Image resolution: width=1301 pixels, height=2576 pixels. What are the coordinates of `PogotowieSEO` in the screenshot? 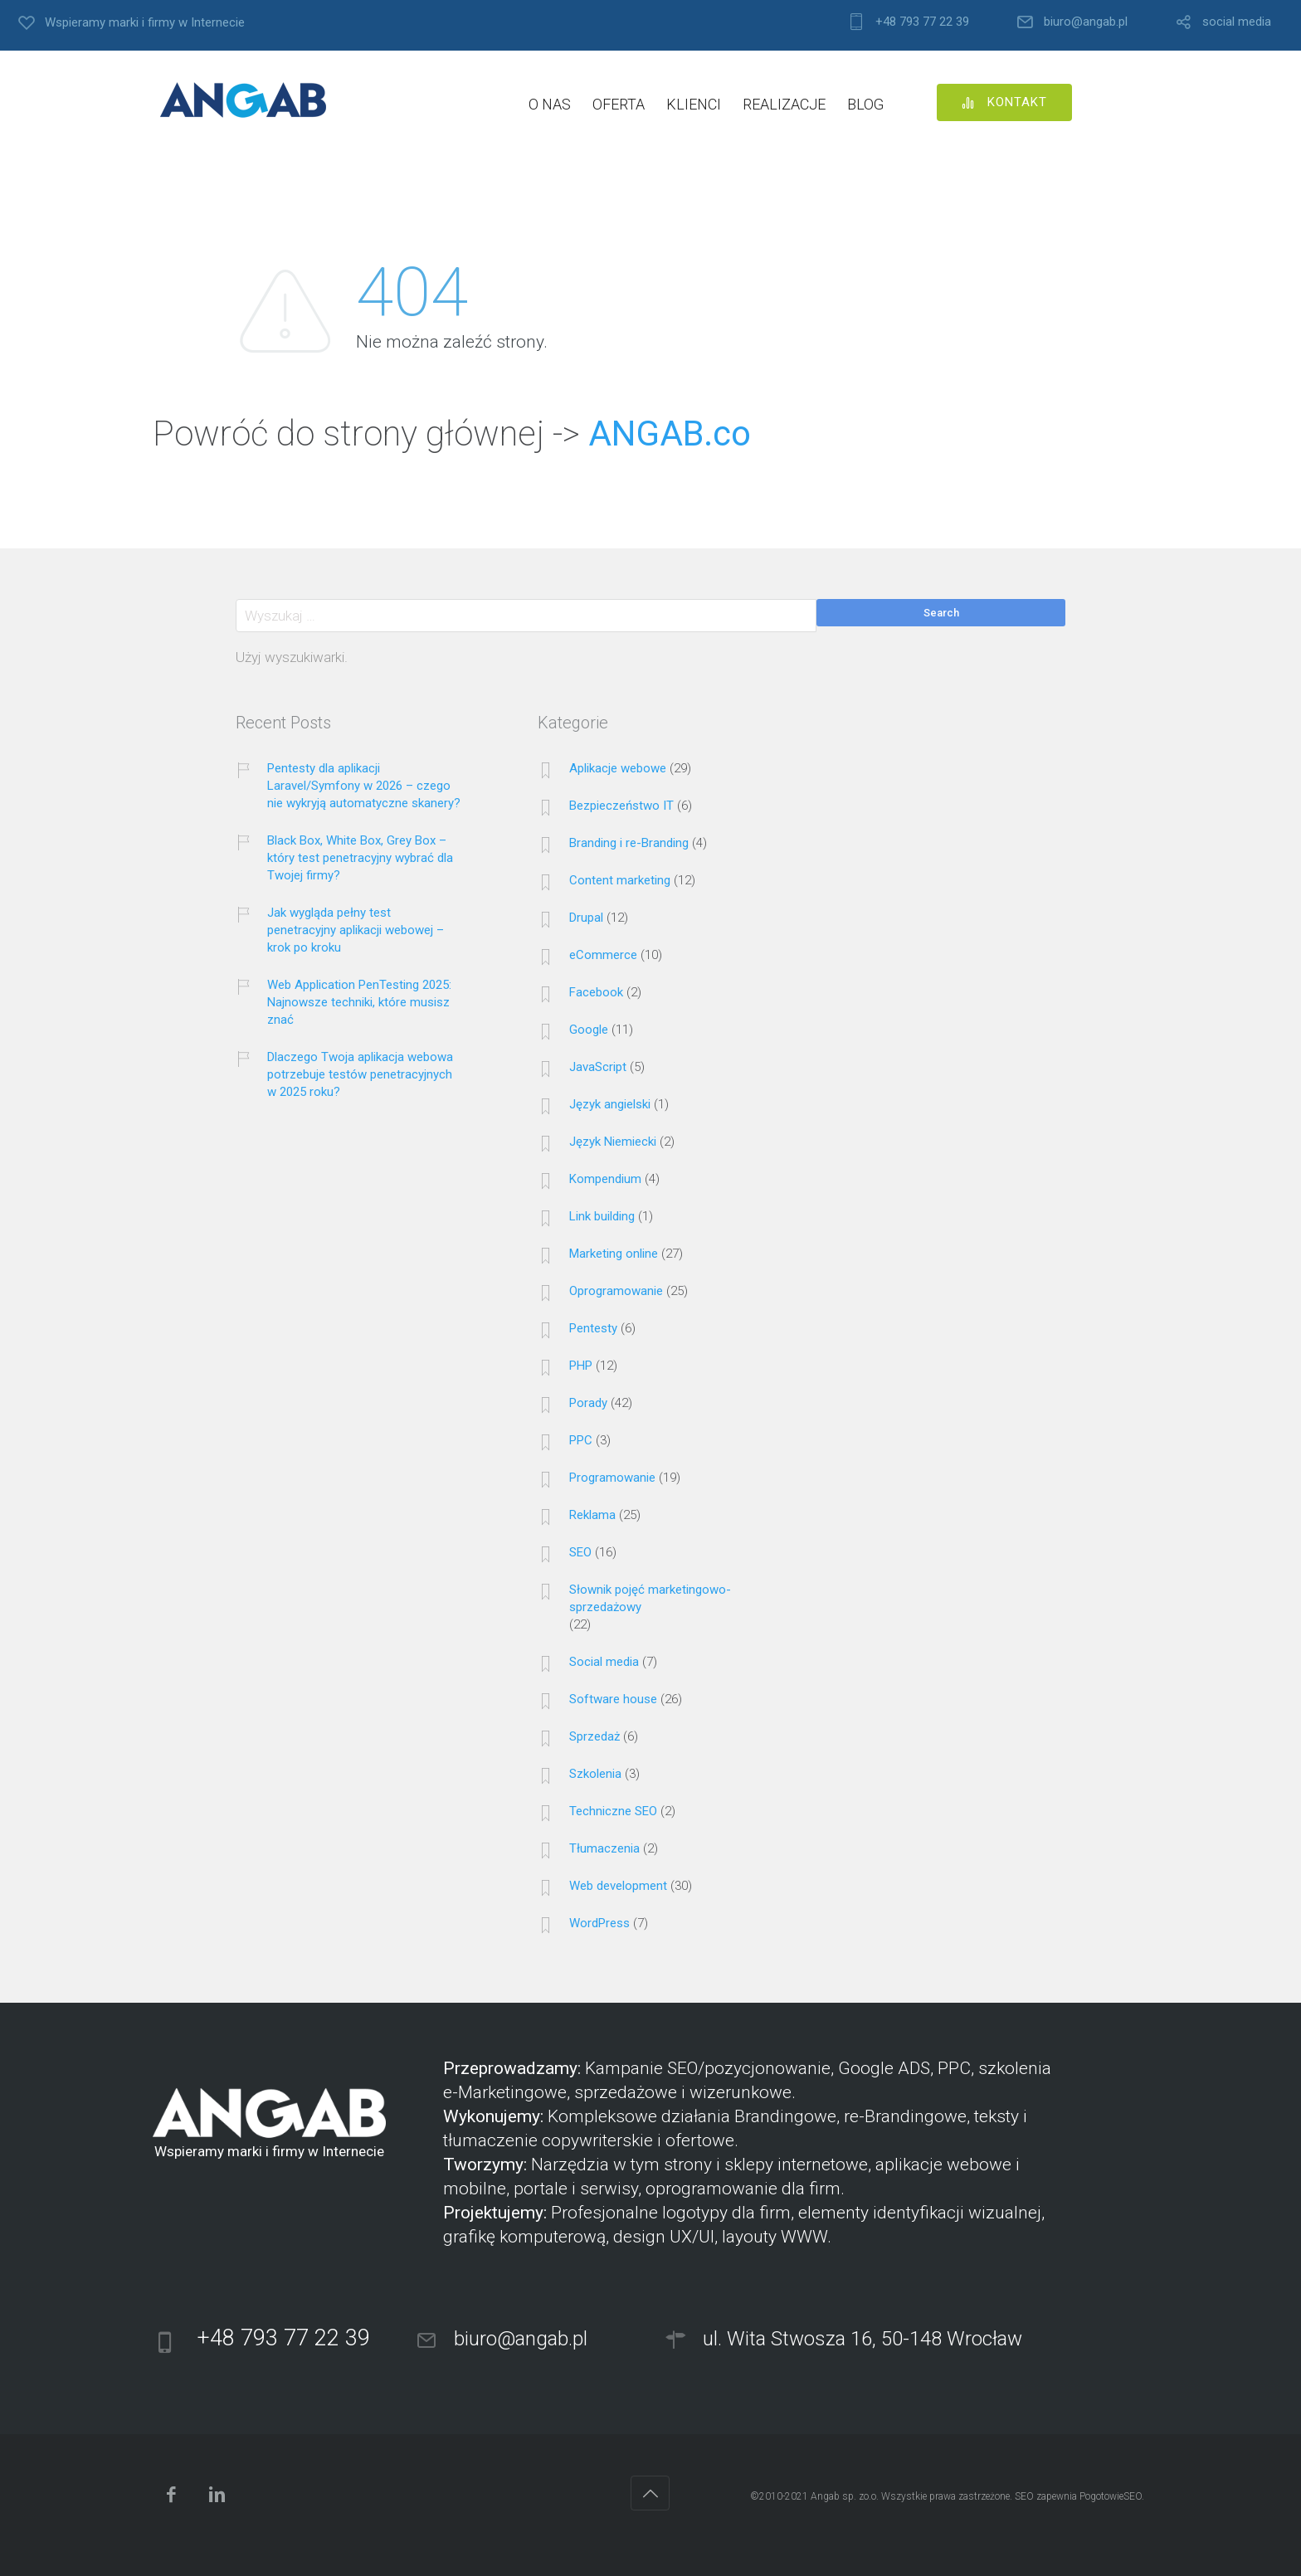 It's located at (1110, 2496).